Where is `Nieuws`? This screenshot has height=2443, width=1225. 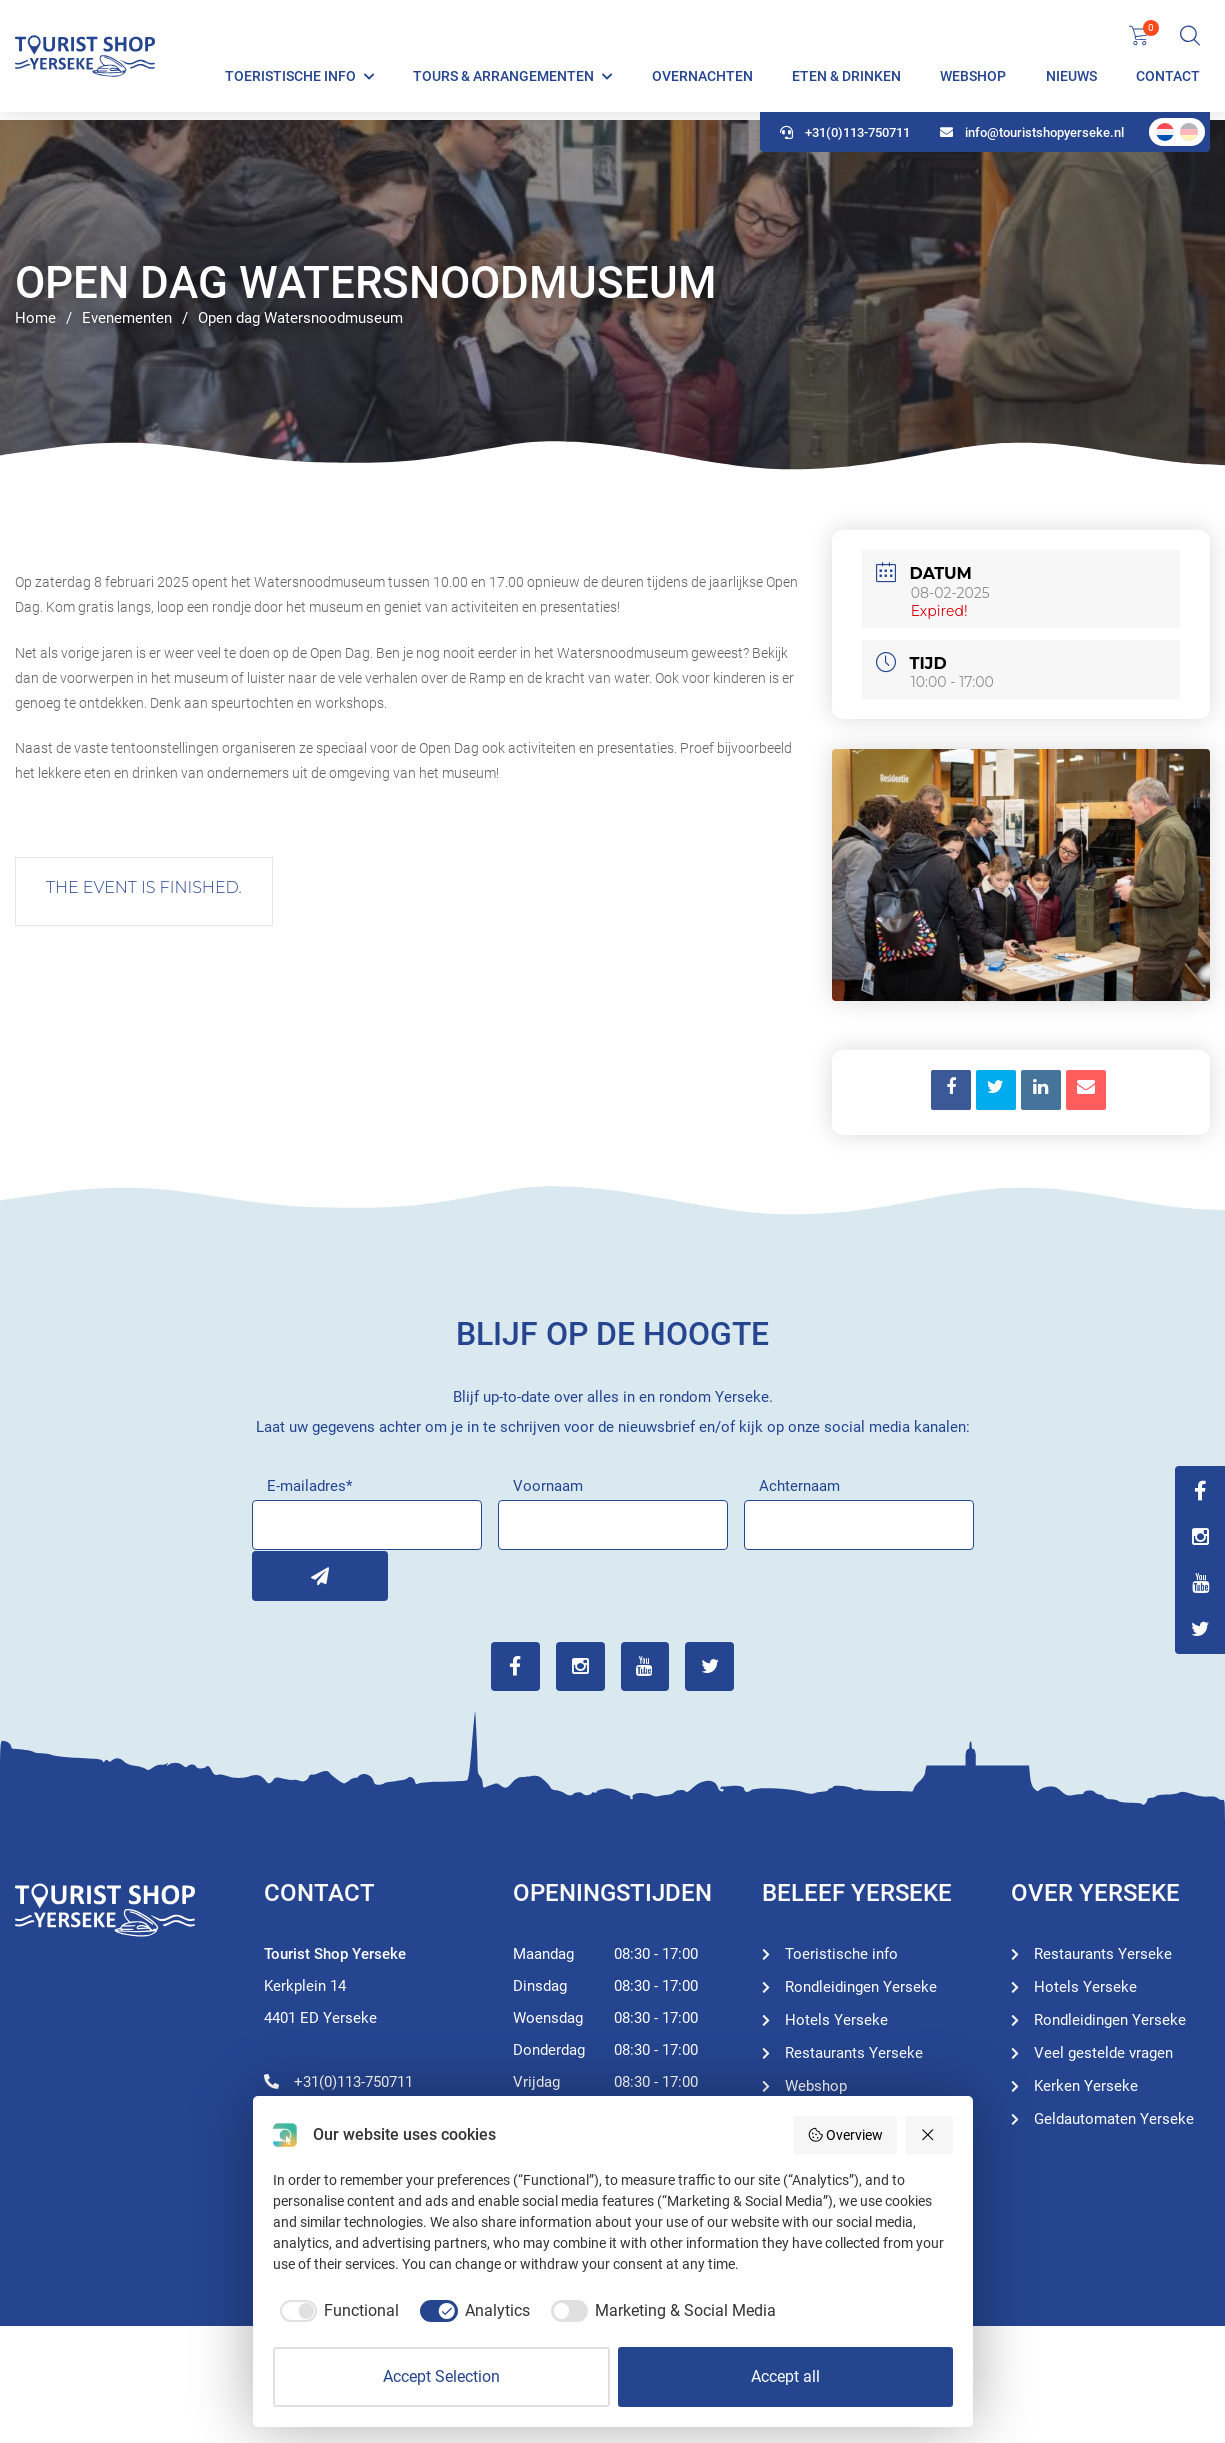 Nieuws is located at coordinates (1071, 80).